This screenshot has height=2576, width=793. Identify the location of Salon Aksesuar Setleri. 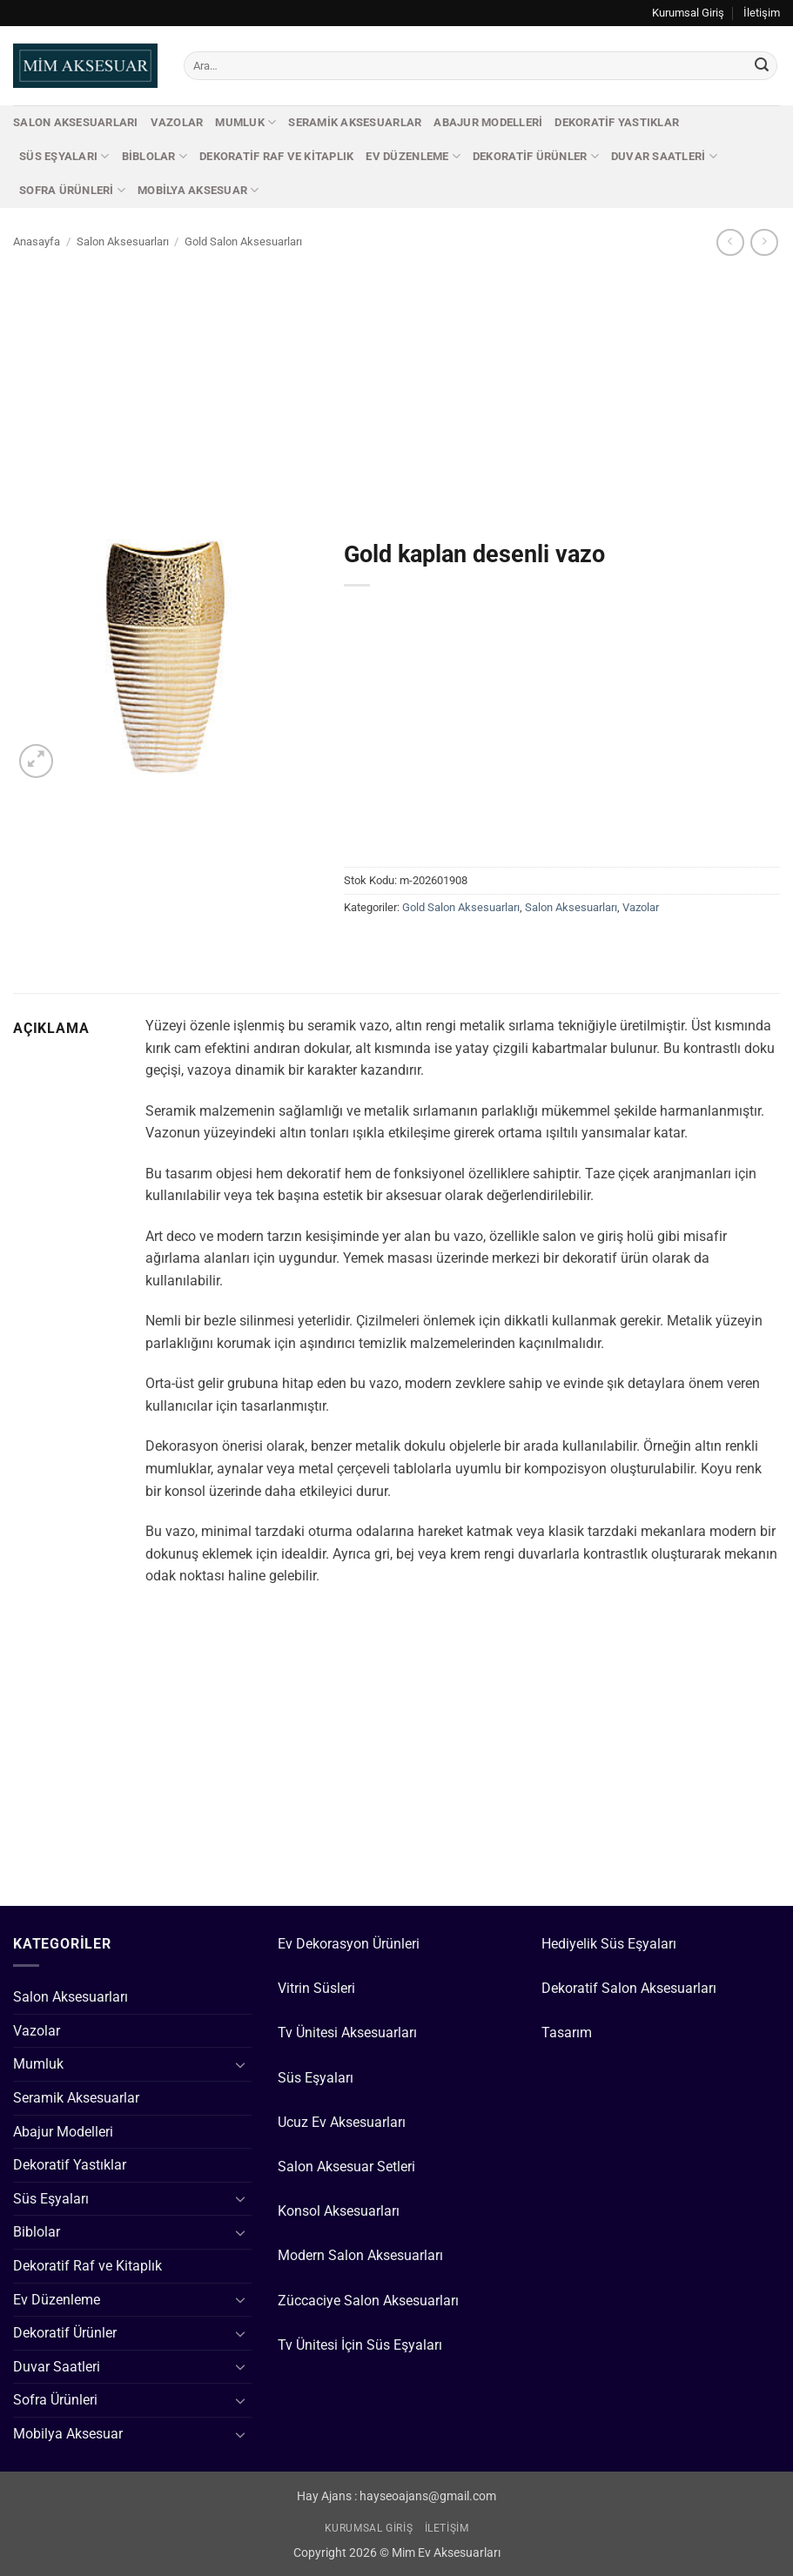
(346, 2166).